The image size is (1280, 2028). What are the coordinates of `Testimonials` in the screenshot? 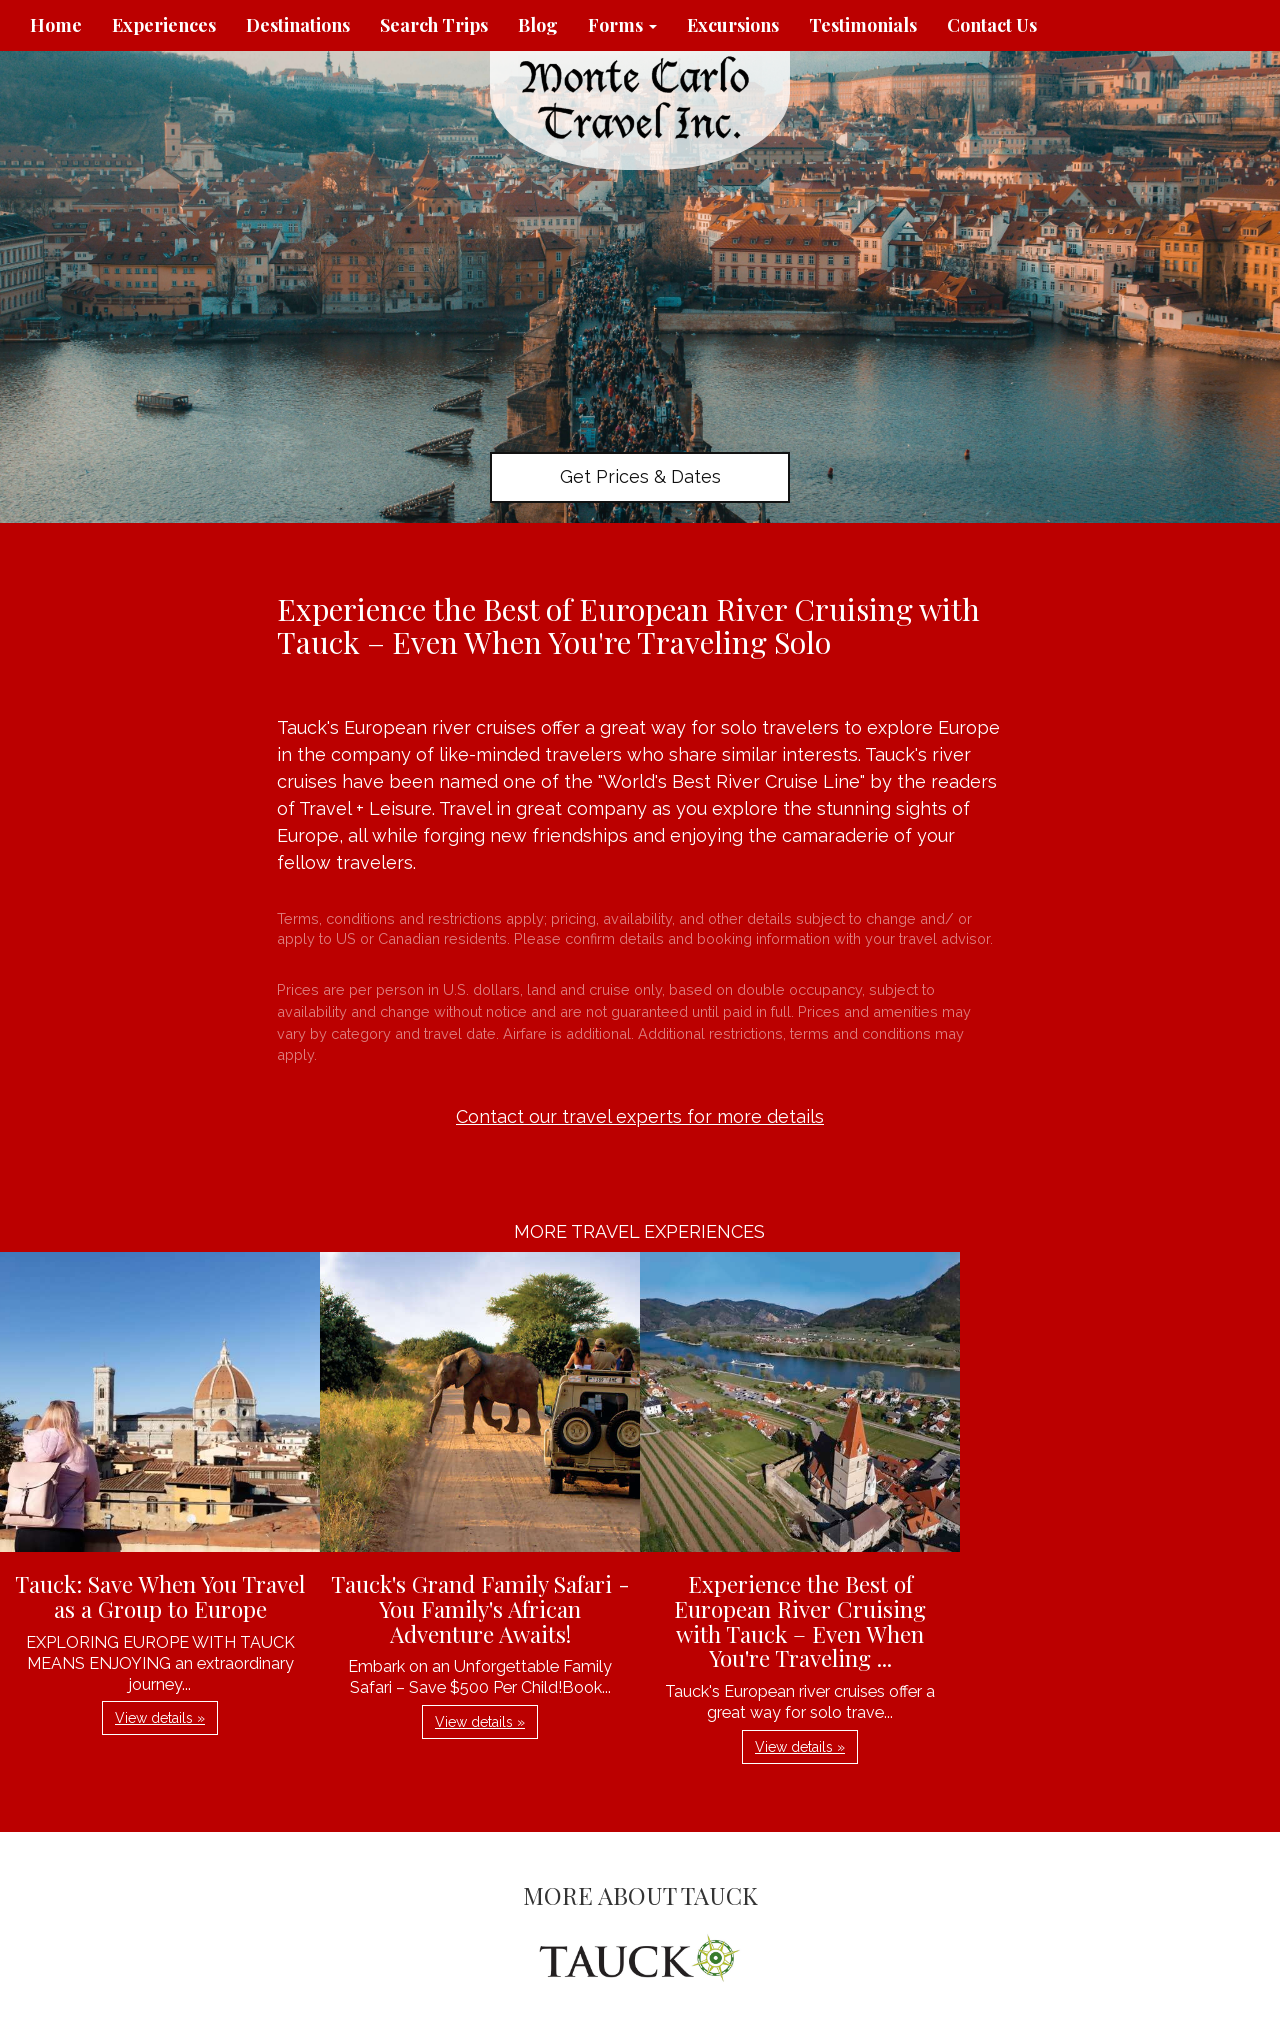 It's located at (863, 25).